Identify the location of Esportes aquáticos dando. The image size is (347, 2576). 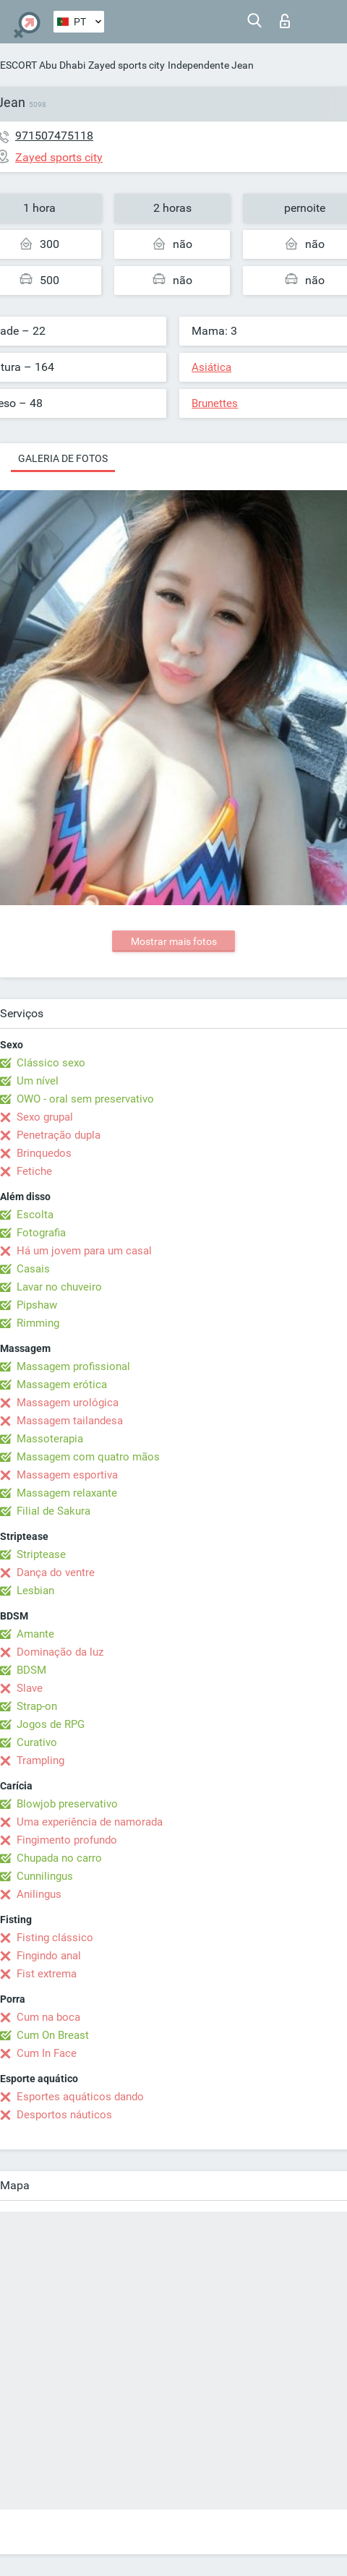
(80, 2096).